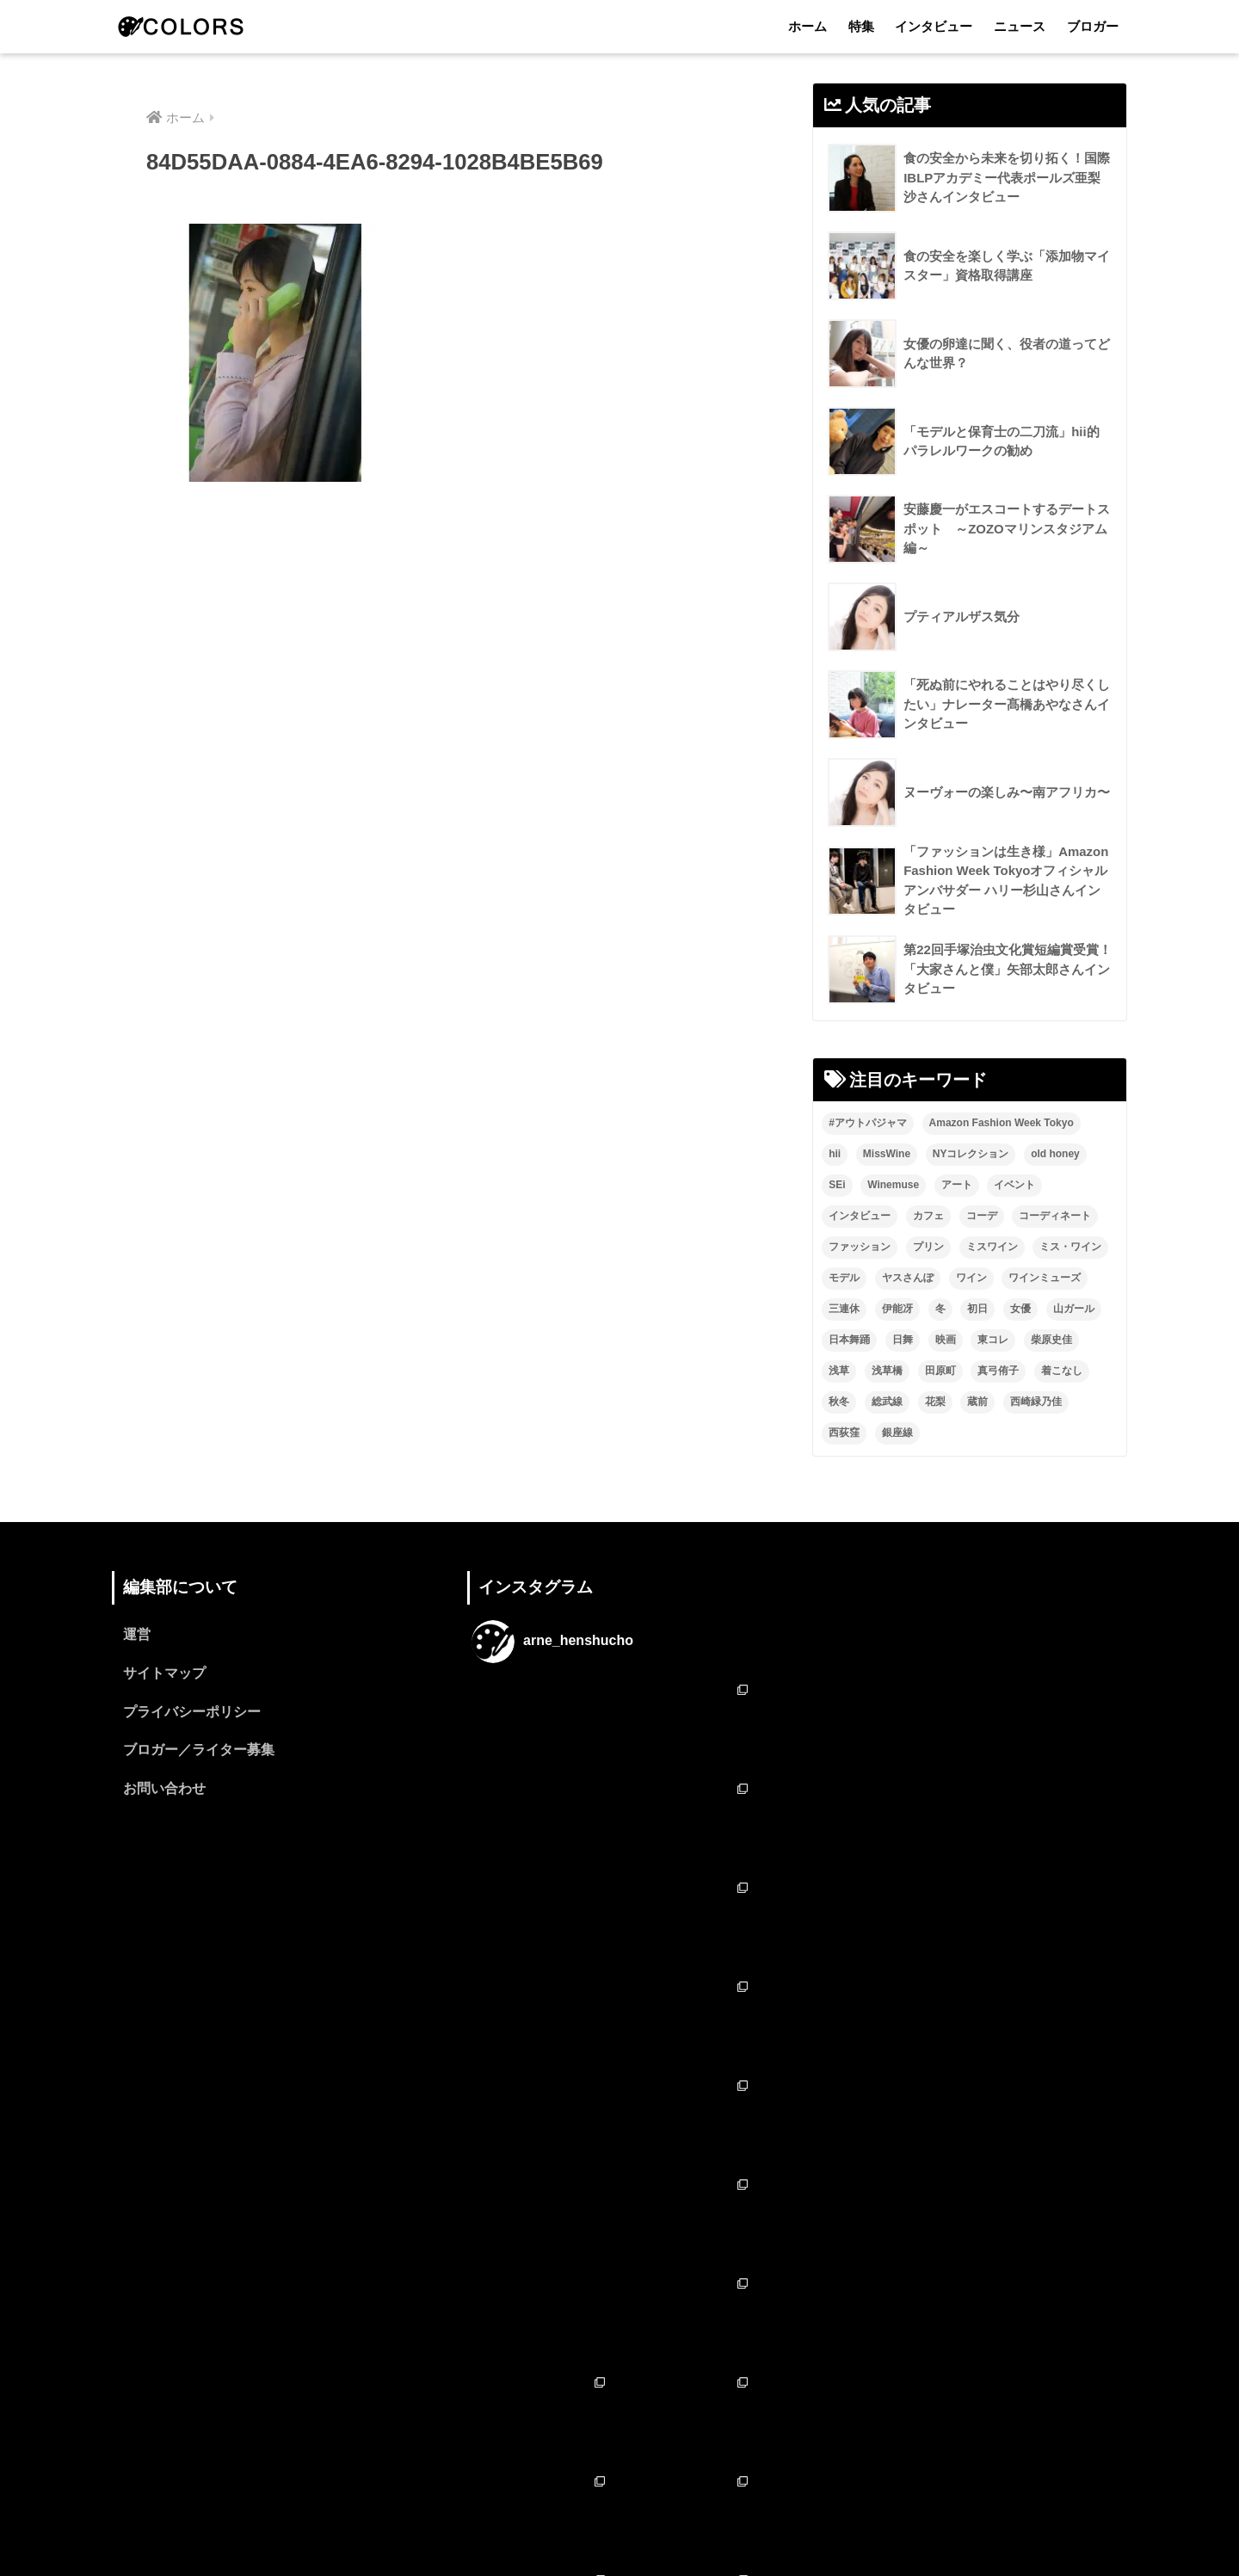 The image size is (1239, 2576). What do you see at coordinates (1055, 1155) in the screenshot?
I see `old honey [old honey (1個の項目)]` at bounding box center [1055, 1155].